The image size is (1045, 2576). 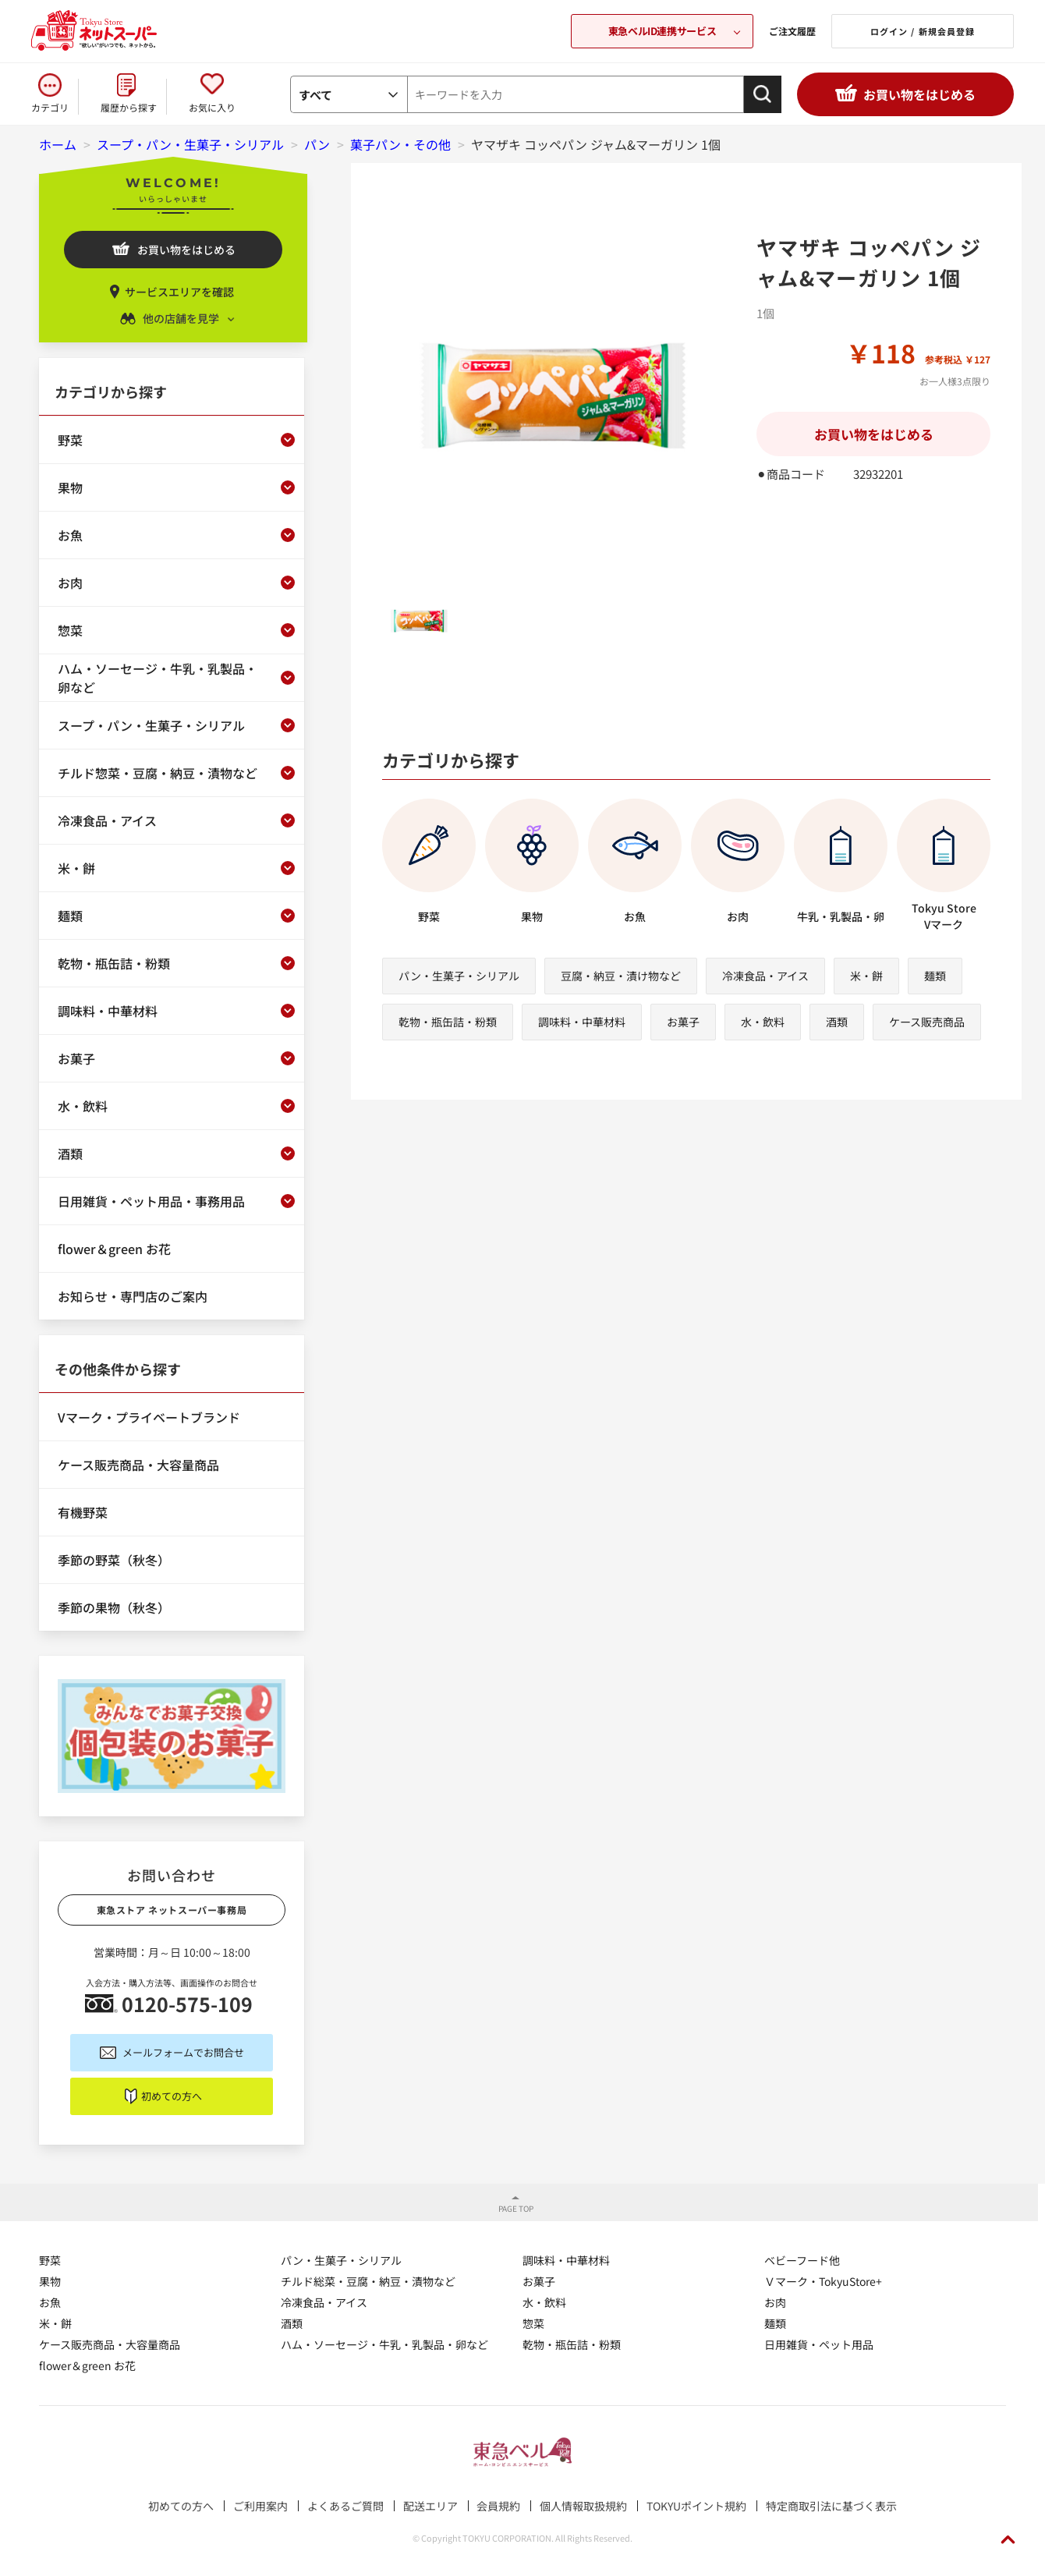 What do you see at coordinates (765, 975) in the screenshot?
I see `冷凍食品・アイス` at bounding box center [765, 975].